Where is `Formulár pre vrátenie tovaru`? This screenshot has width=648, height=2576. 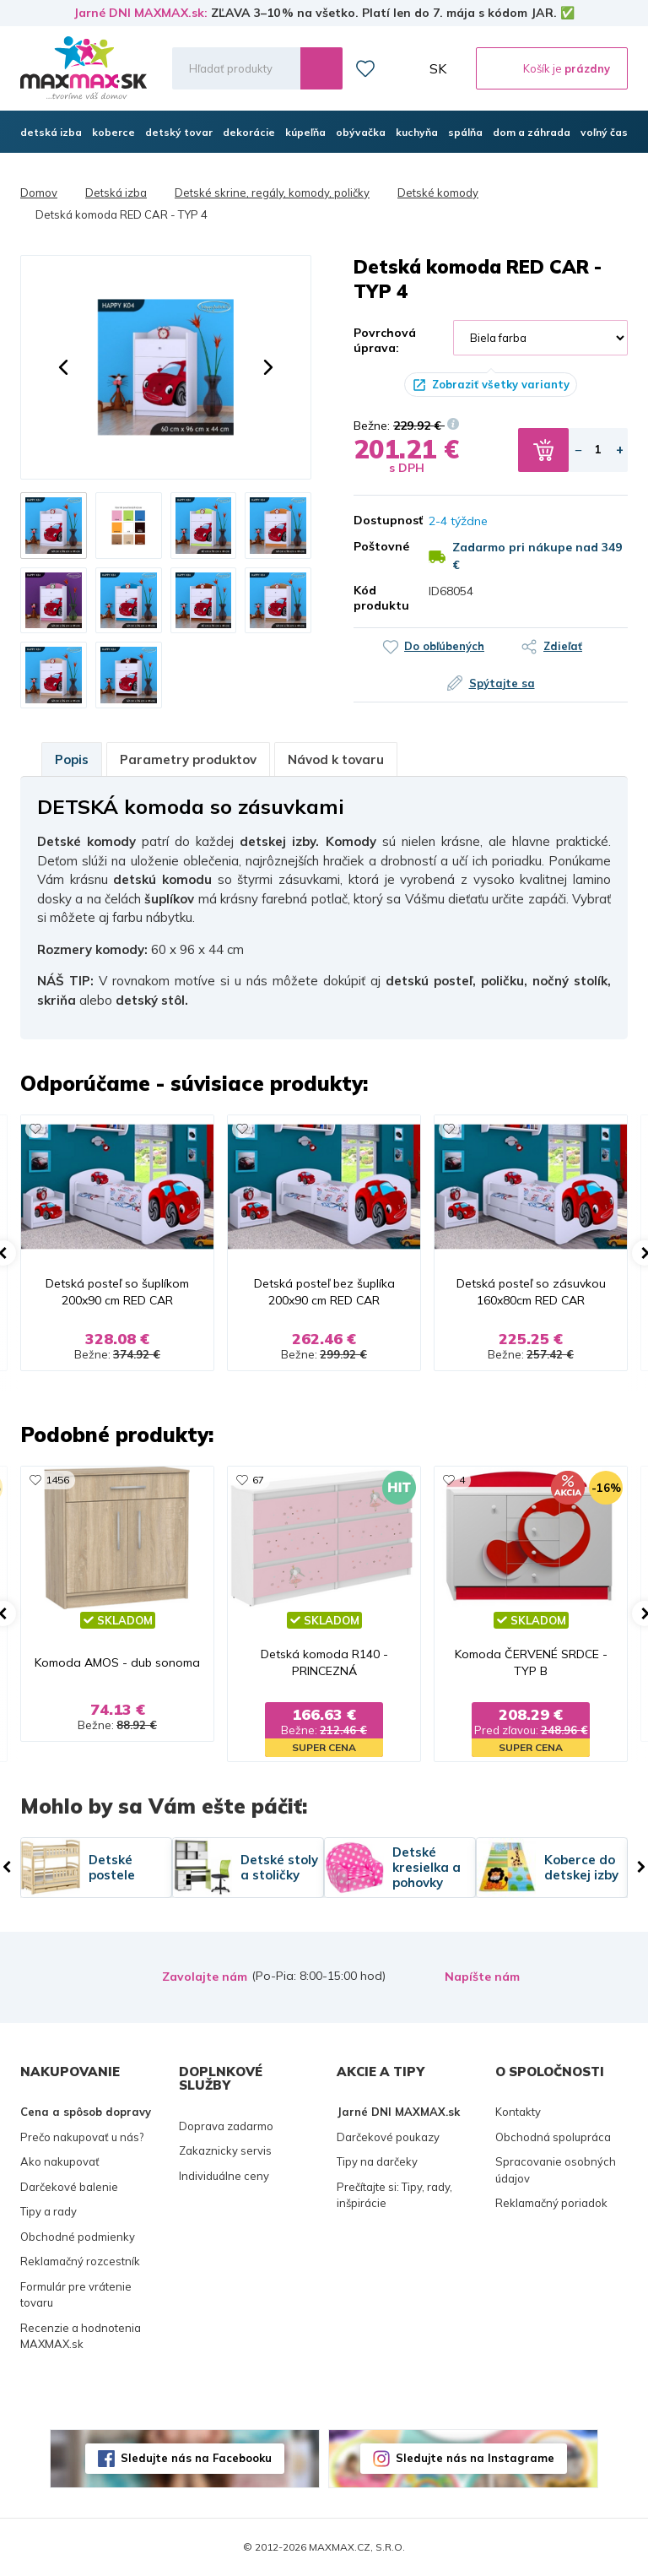
Formulár pre vrátenie tovaru is located at coordinates (76, 2295).